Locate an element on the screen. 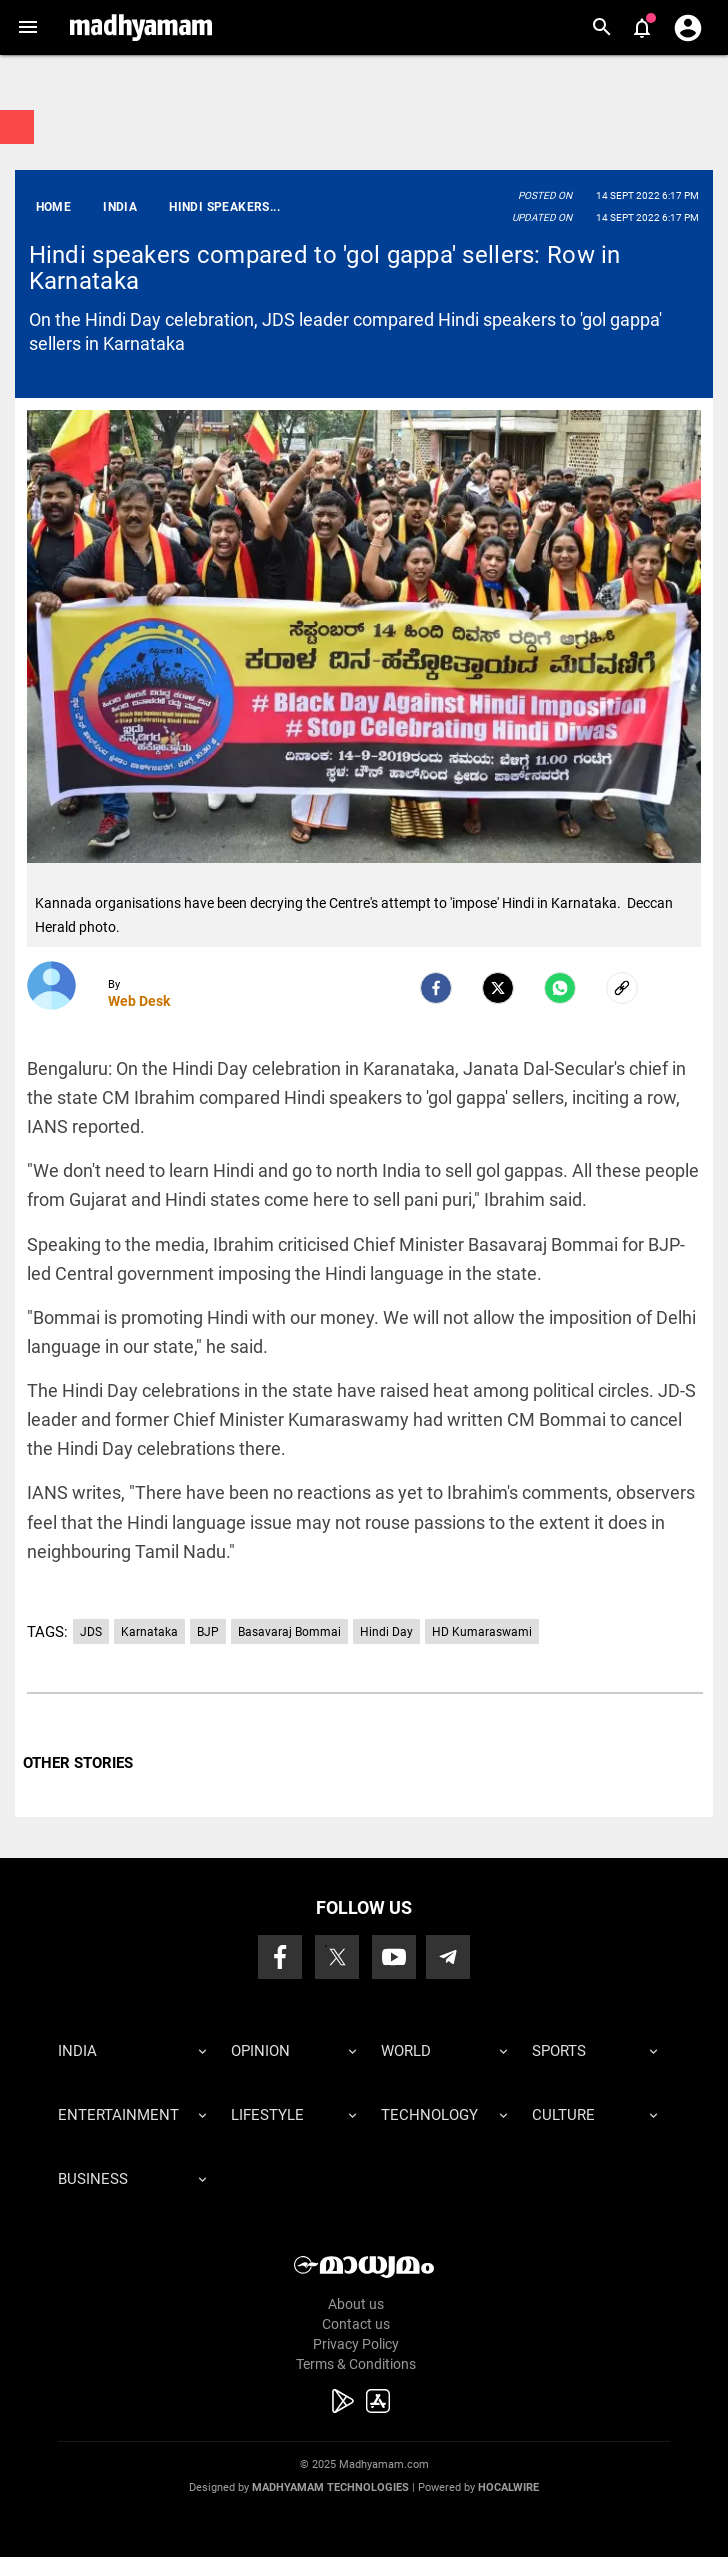 The height and width of the screenshot is (2557, 728). [social-link] is located at coordinates (622, 988).